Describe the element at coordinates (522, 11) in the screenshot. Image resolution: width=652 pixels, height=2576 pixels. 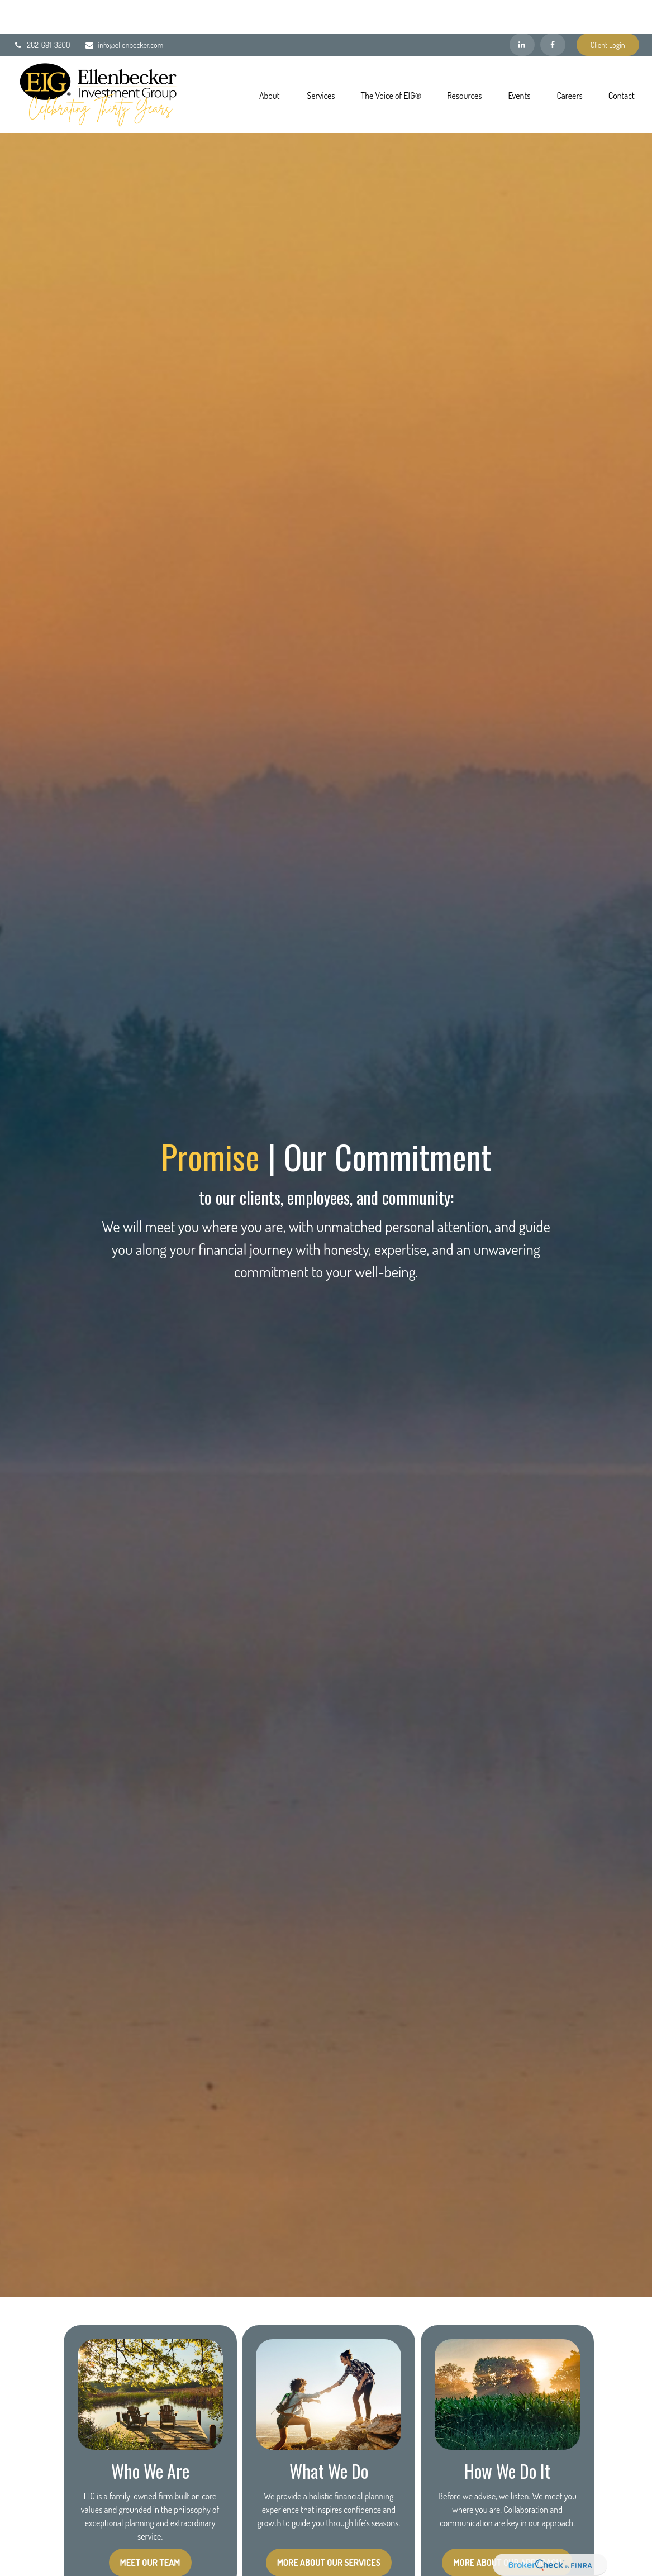
I see `[LinkedIn]` at that location.